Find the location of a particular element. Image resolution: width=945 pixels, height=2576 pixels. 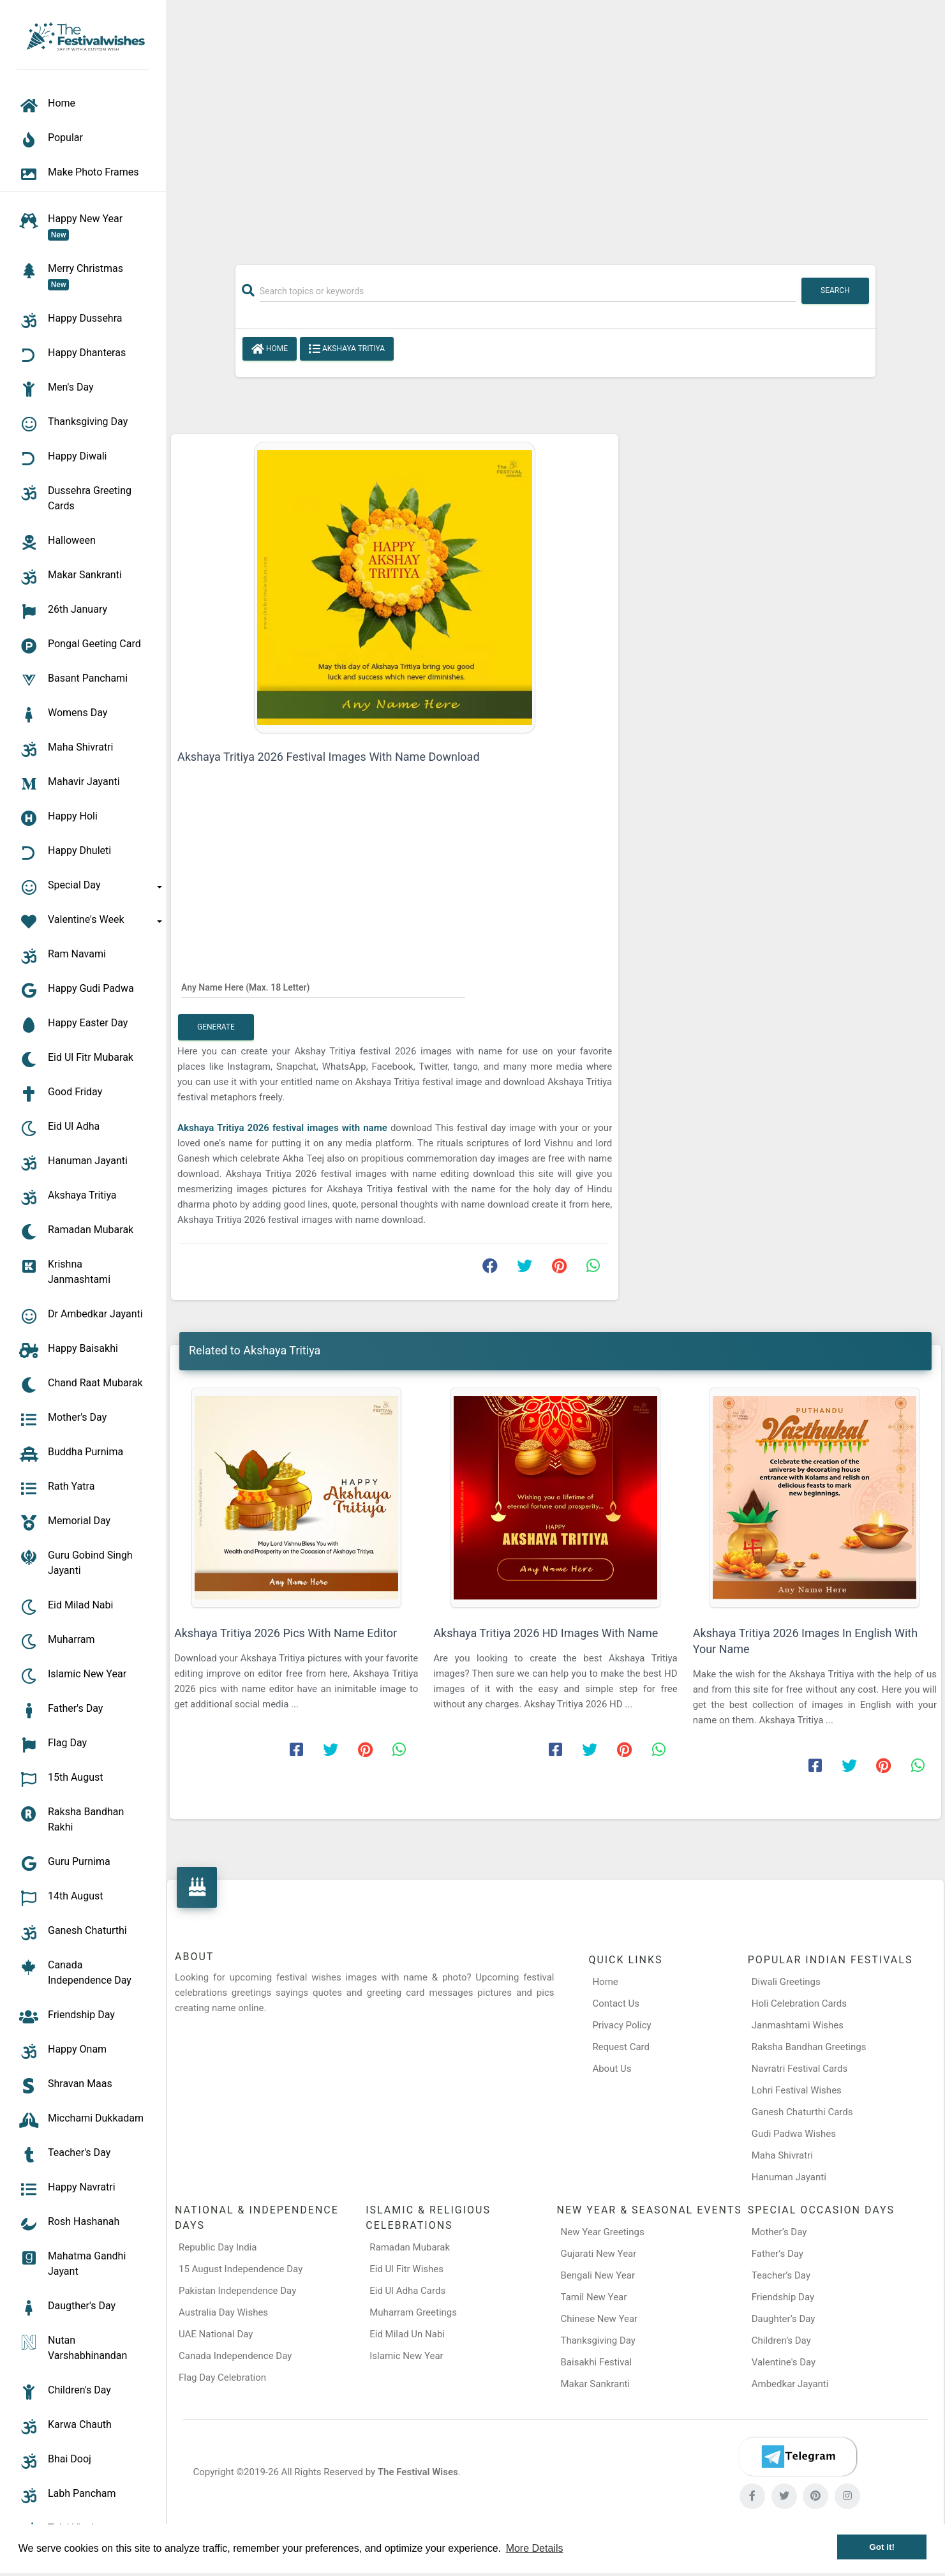

Flag Day Celebration is located at coordinates (222, 2377).